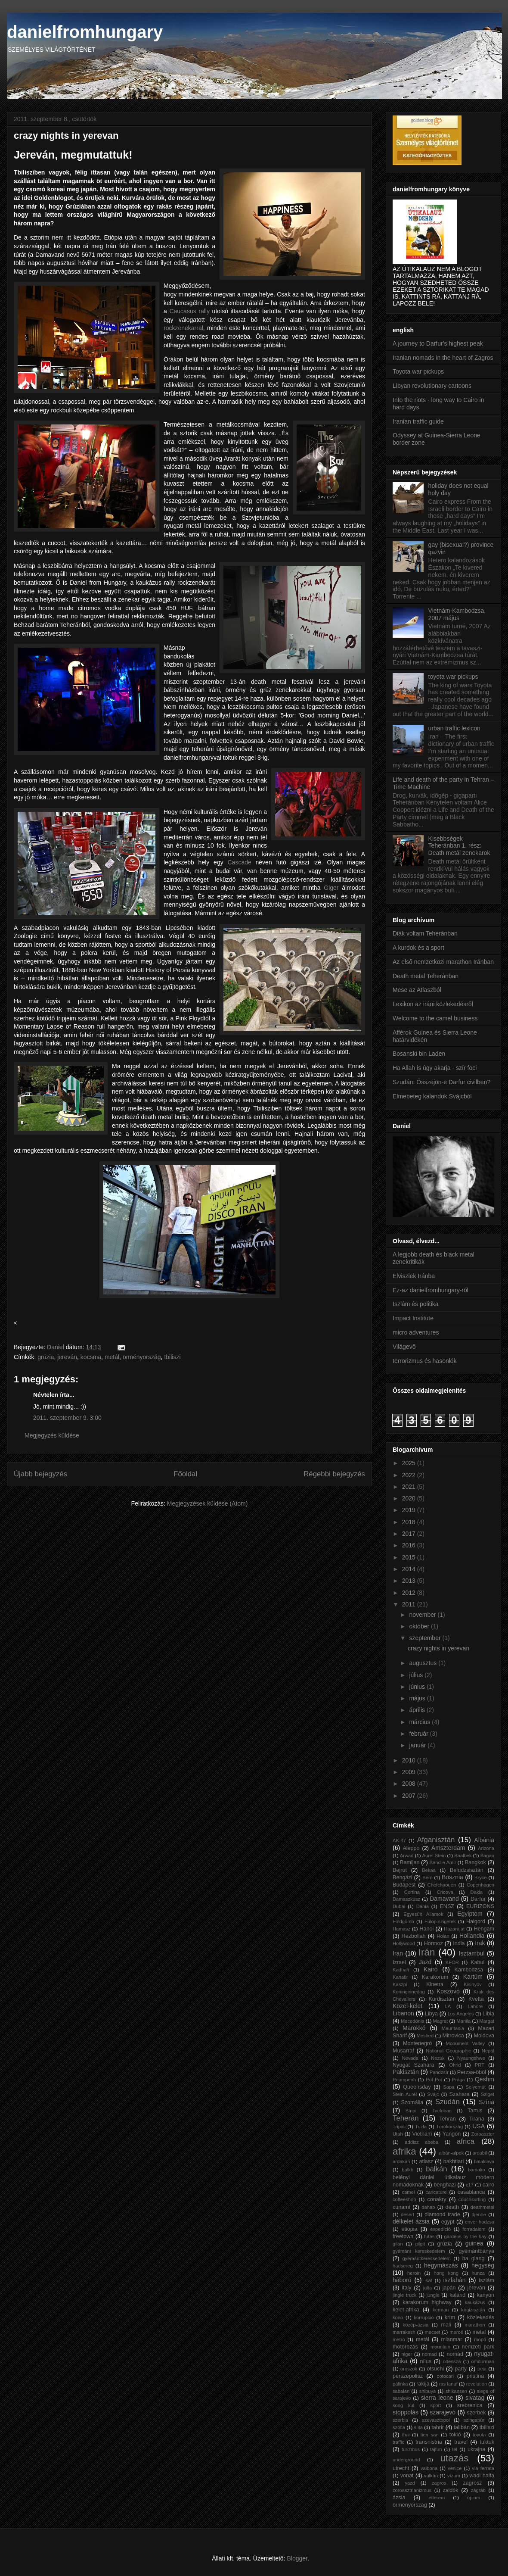 The height and width of the screenshot is (2576, 508). What do you see at coordinates (404, 2332) in the screenshot?
I see `marrakesh` at bounding box center [404, 2332].